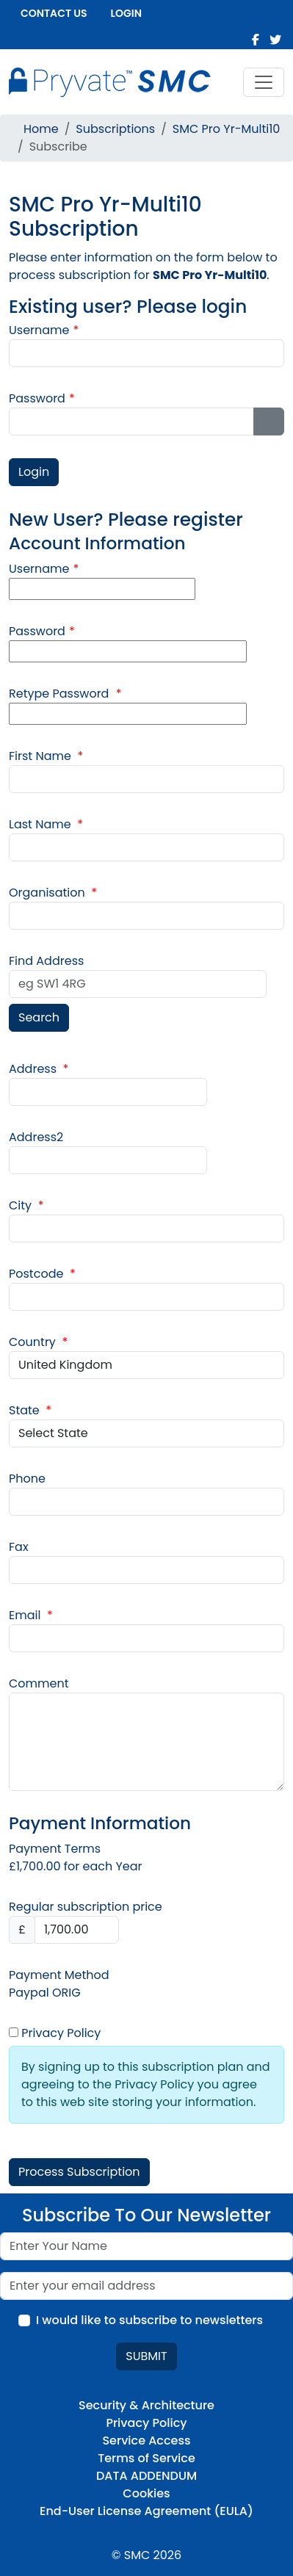 Image resolution: width=293 pixels, height=2576 pixels. What do you see at coordinates (44, 330) in the screenshot?
I see `Username` at bounding box center [44, 330].